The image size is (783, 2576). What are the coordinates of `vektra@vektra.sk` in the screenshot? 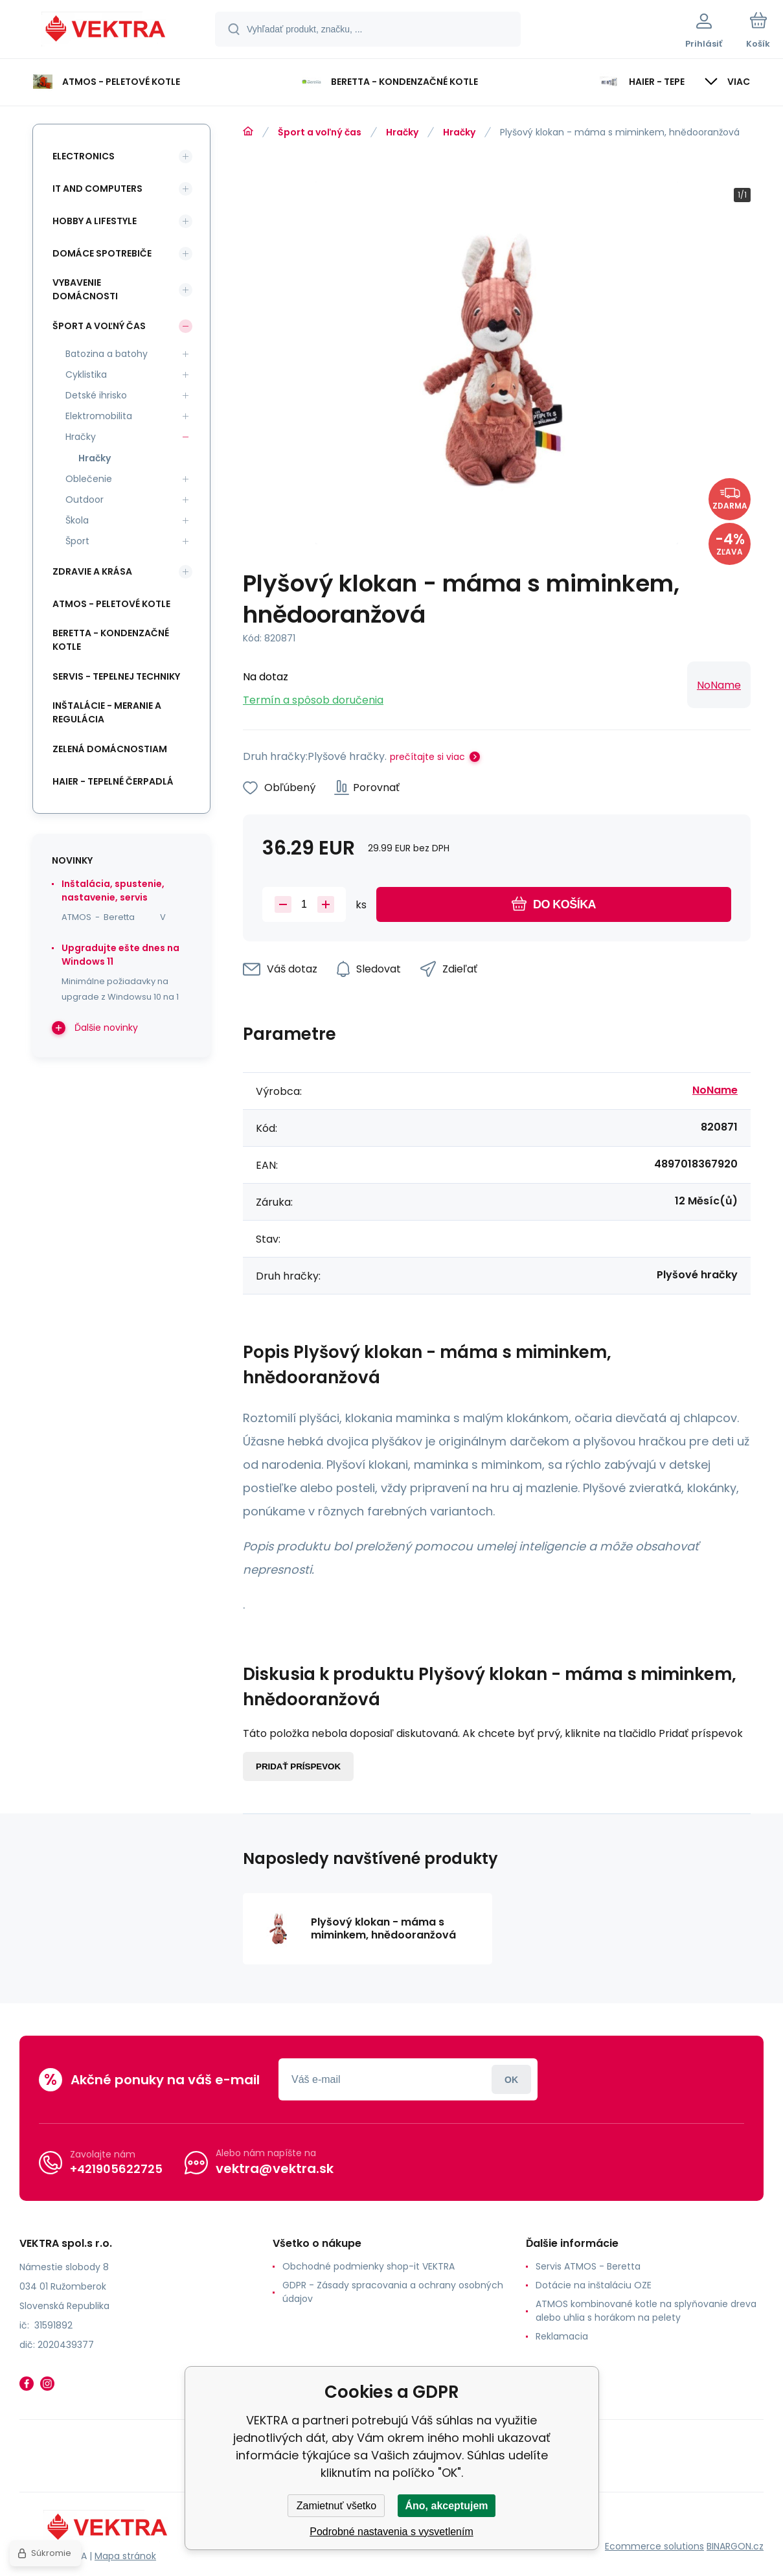 It's located at (275, 2168).